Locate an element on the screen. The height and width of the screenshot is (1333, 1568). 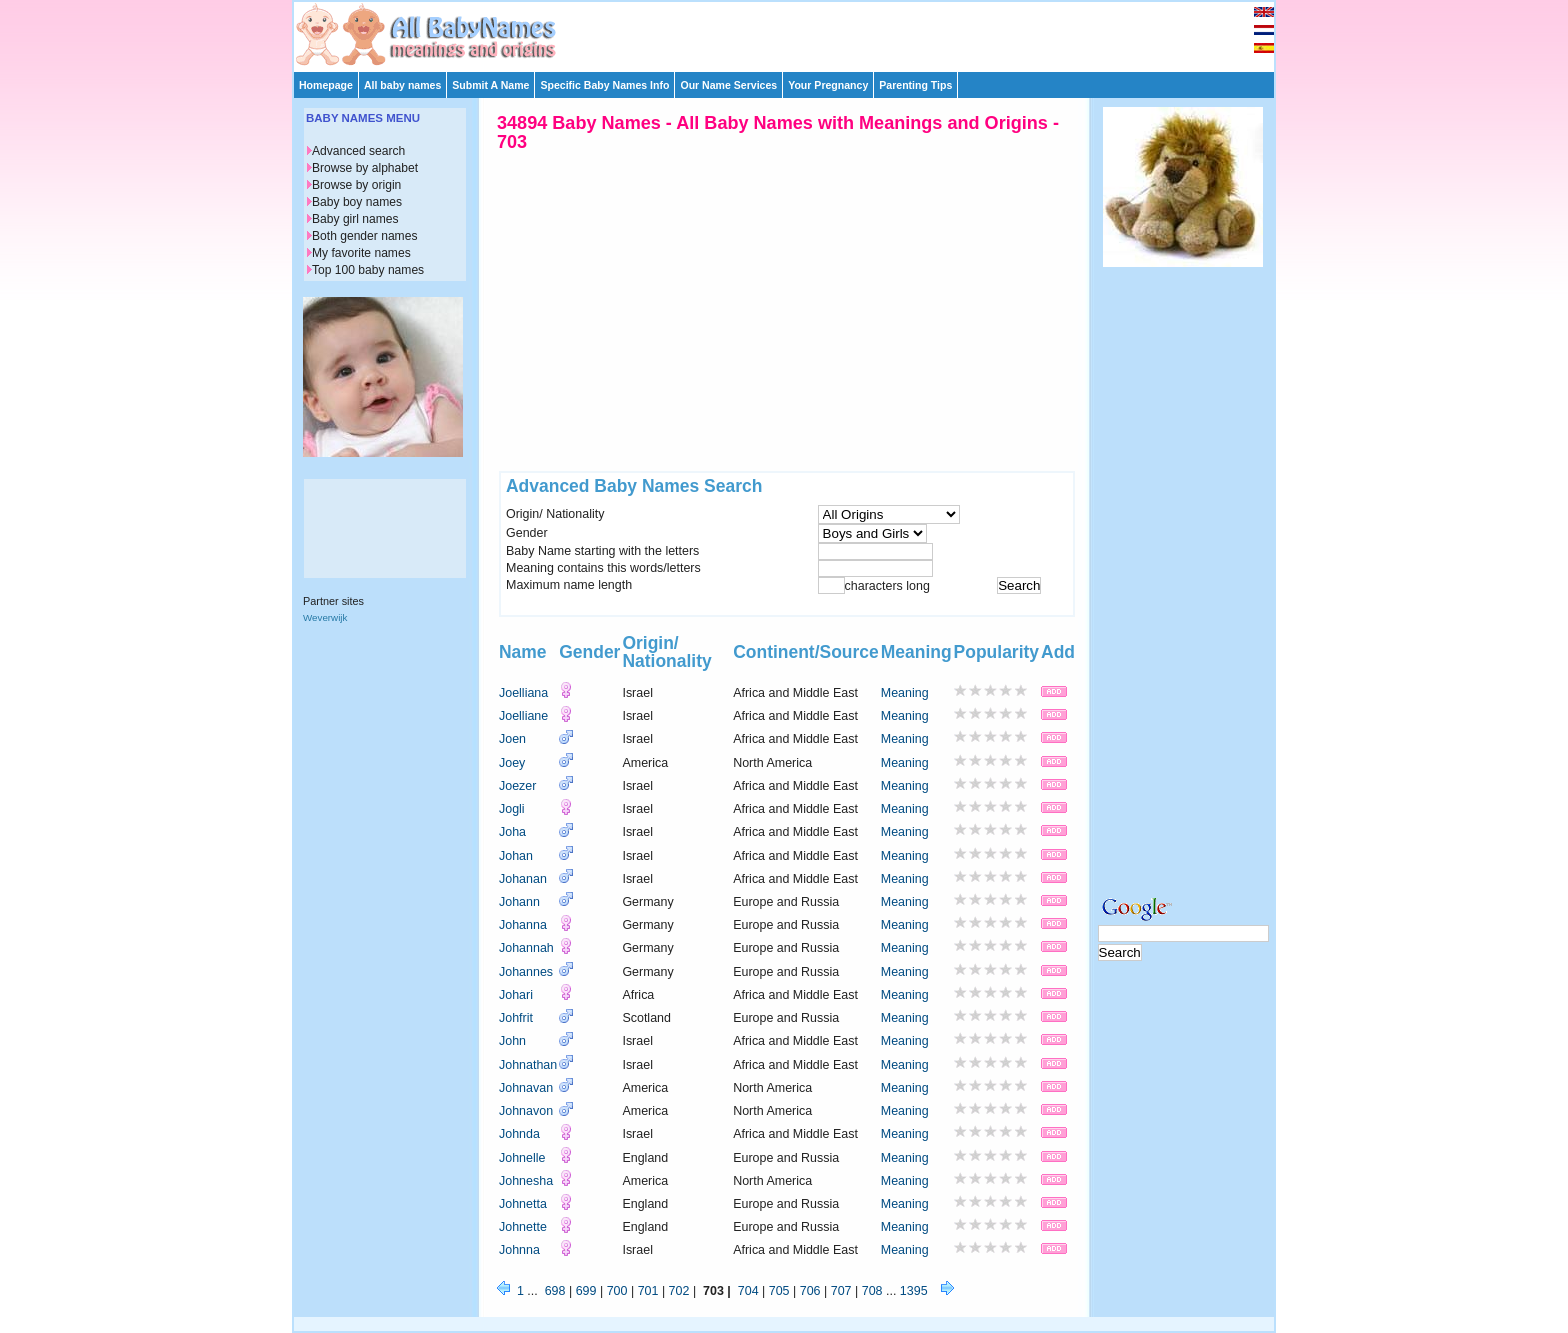
Johnavon is located at coordinates (526, 1111).